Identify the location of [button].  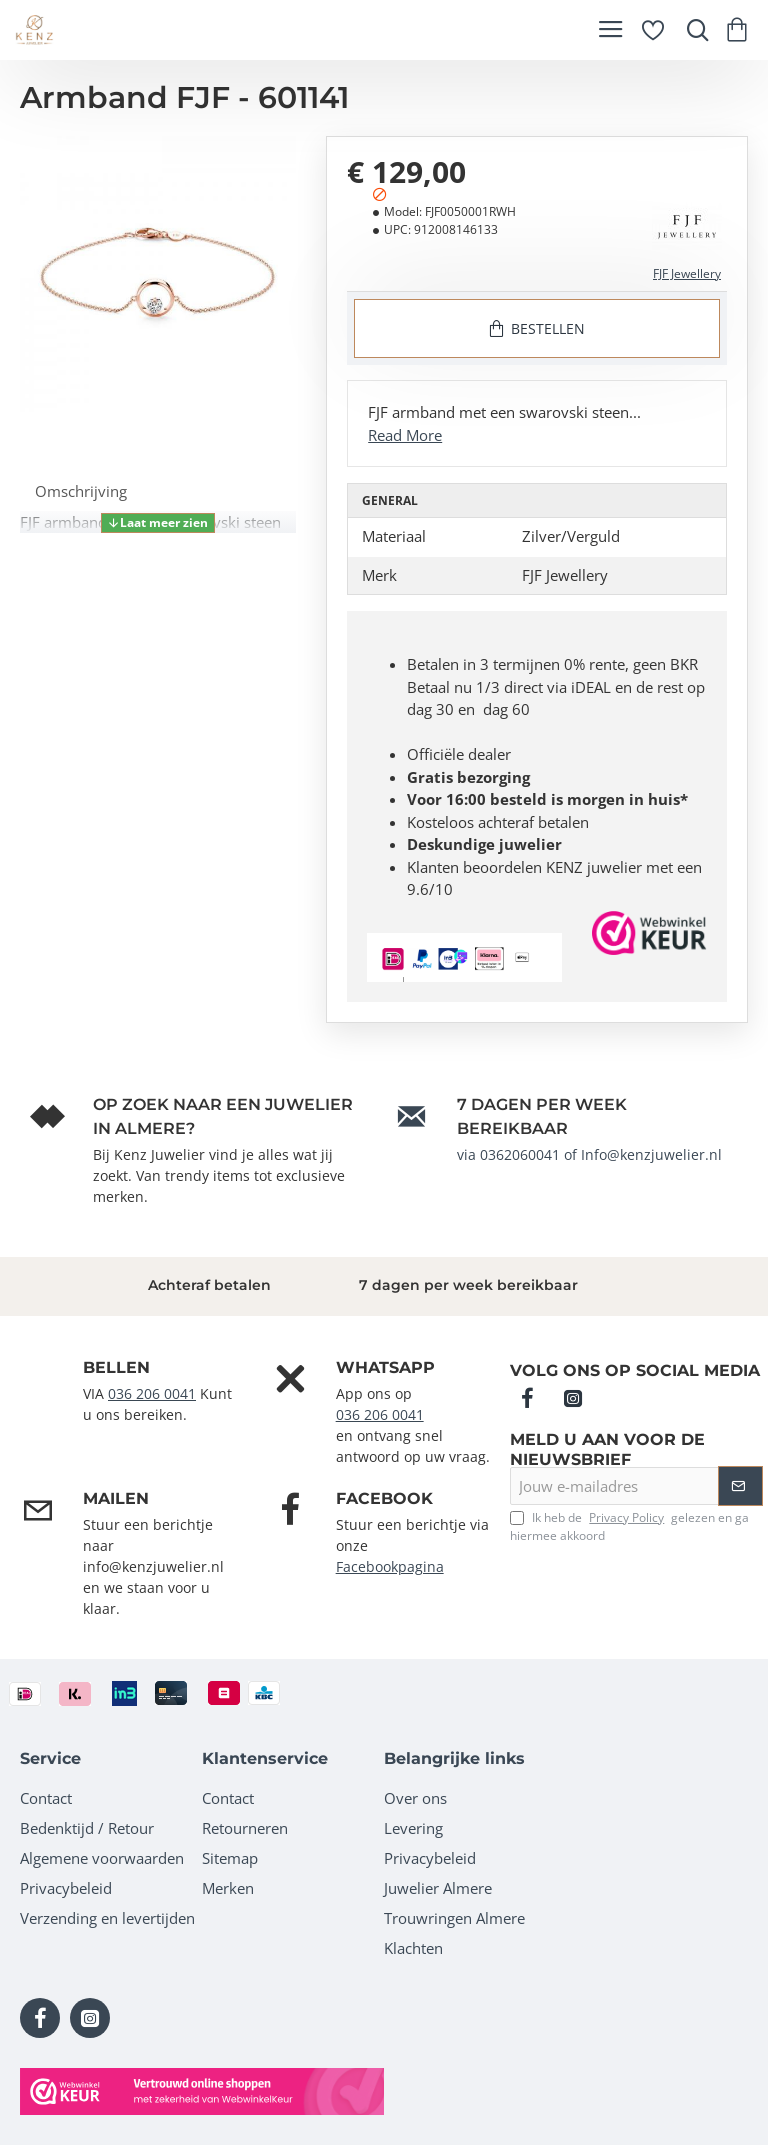
(158, 523).